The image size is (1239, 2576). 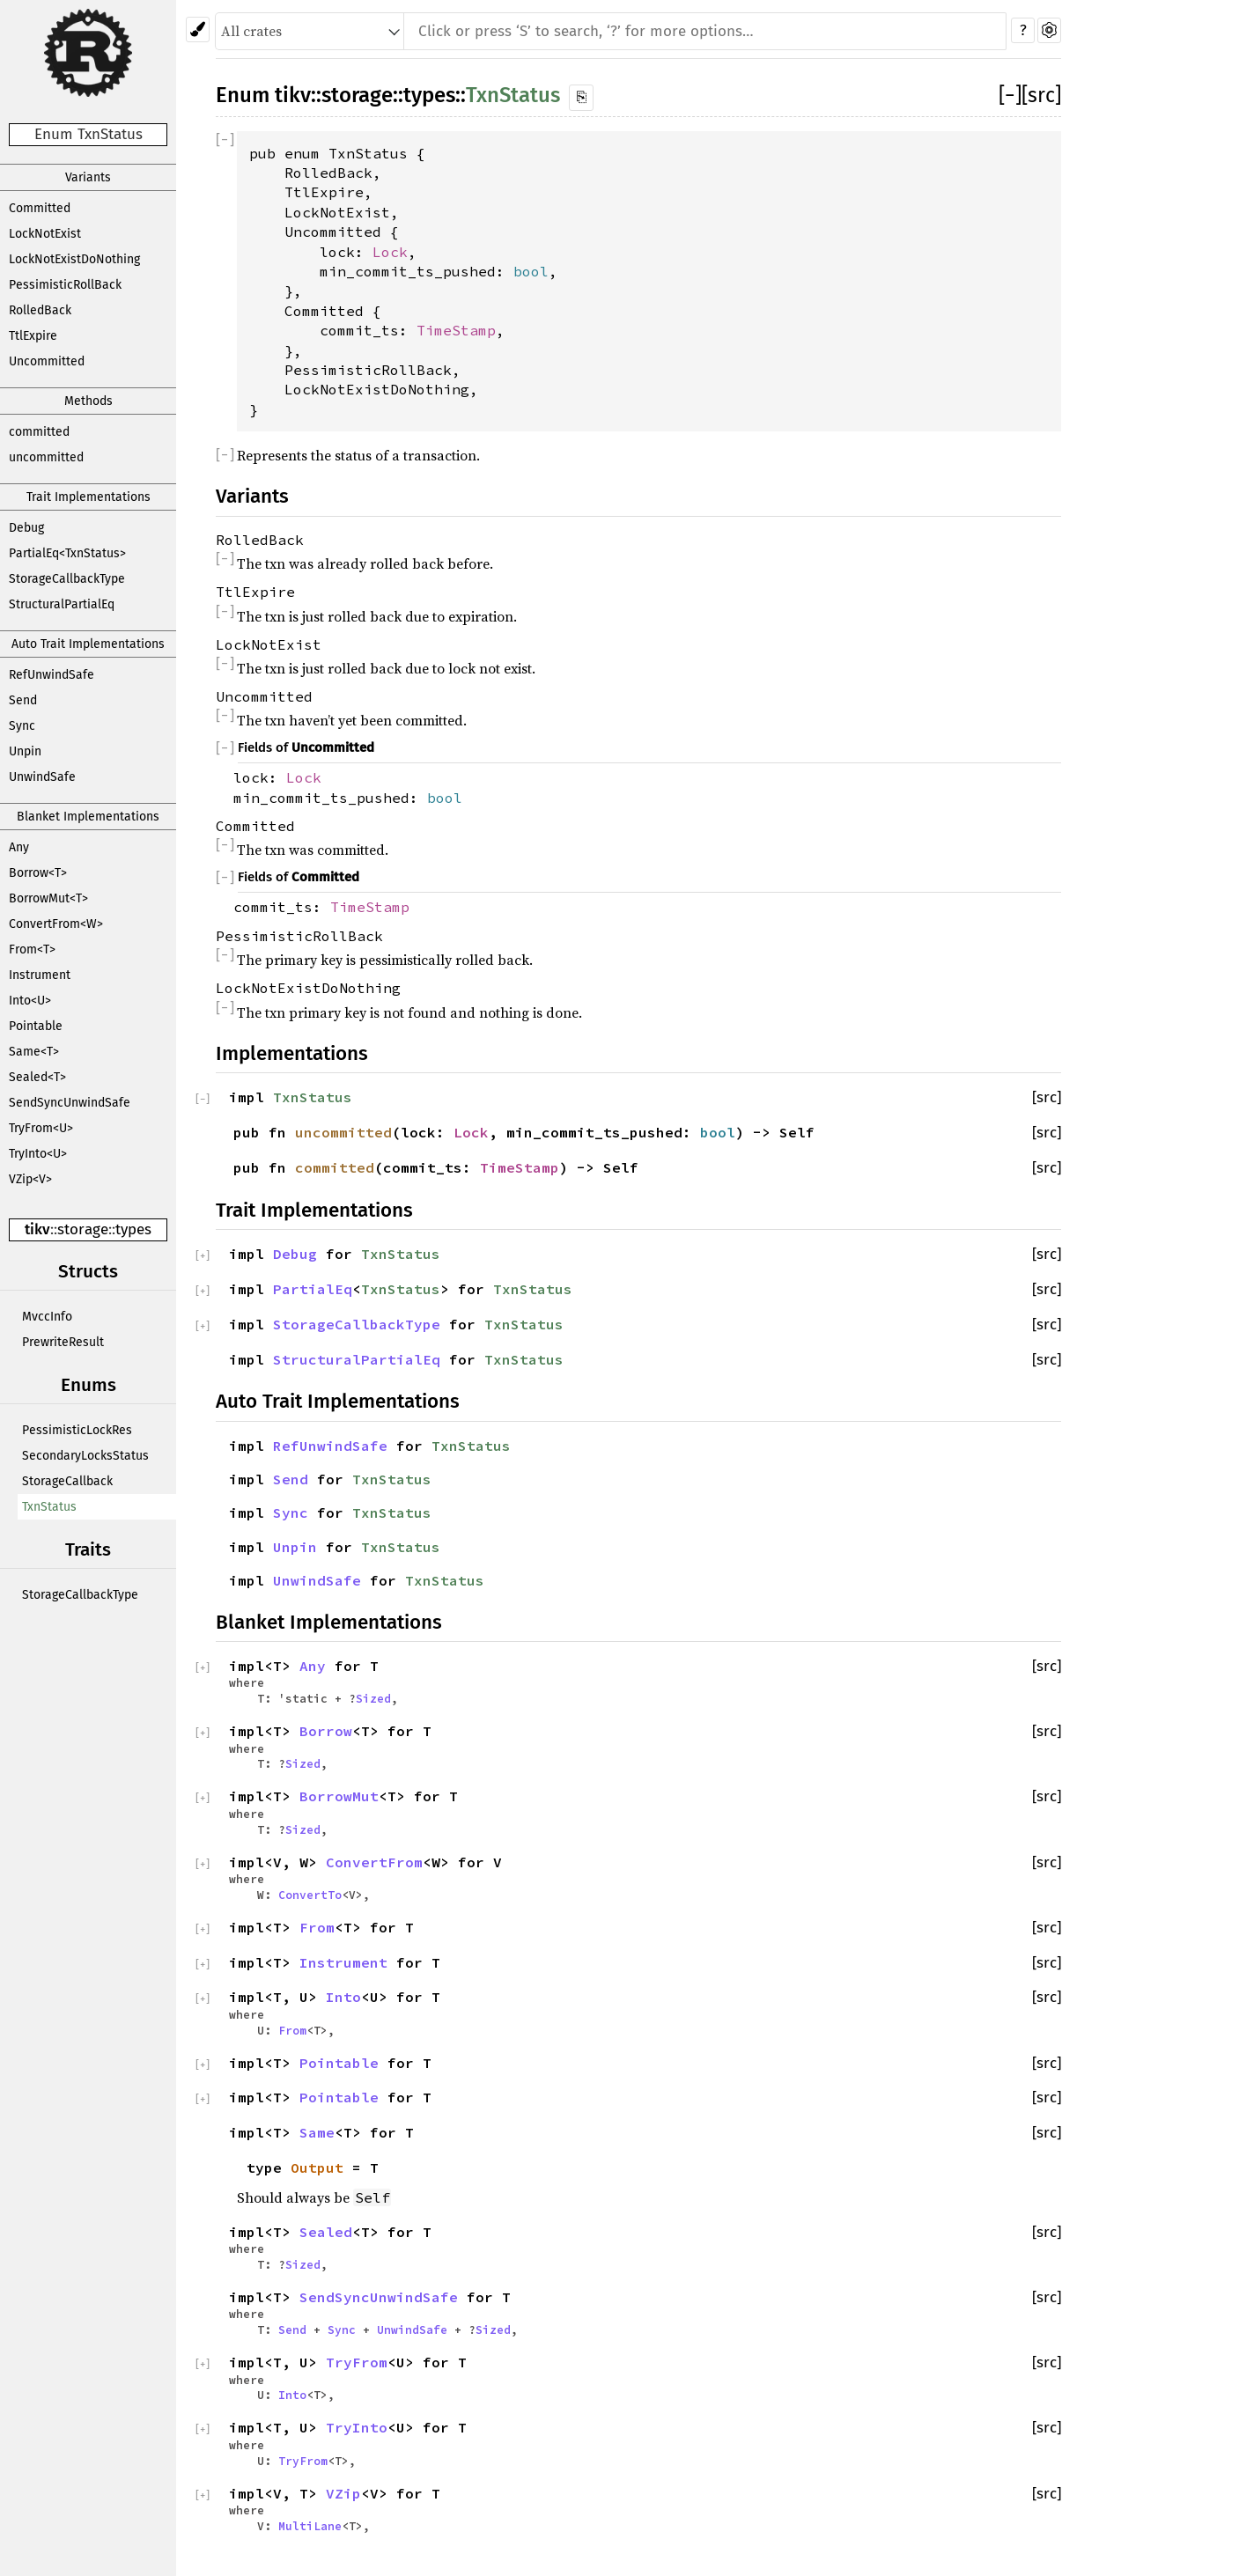 What do you see at coordinates (133, 1229) in the screenshot?
I see `types` at bounding box center [133, 1229].